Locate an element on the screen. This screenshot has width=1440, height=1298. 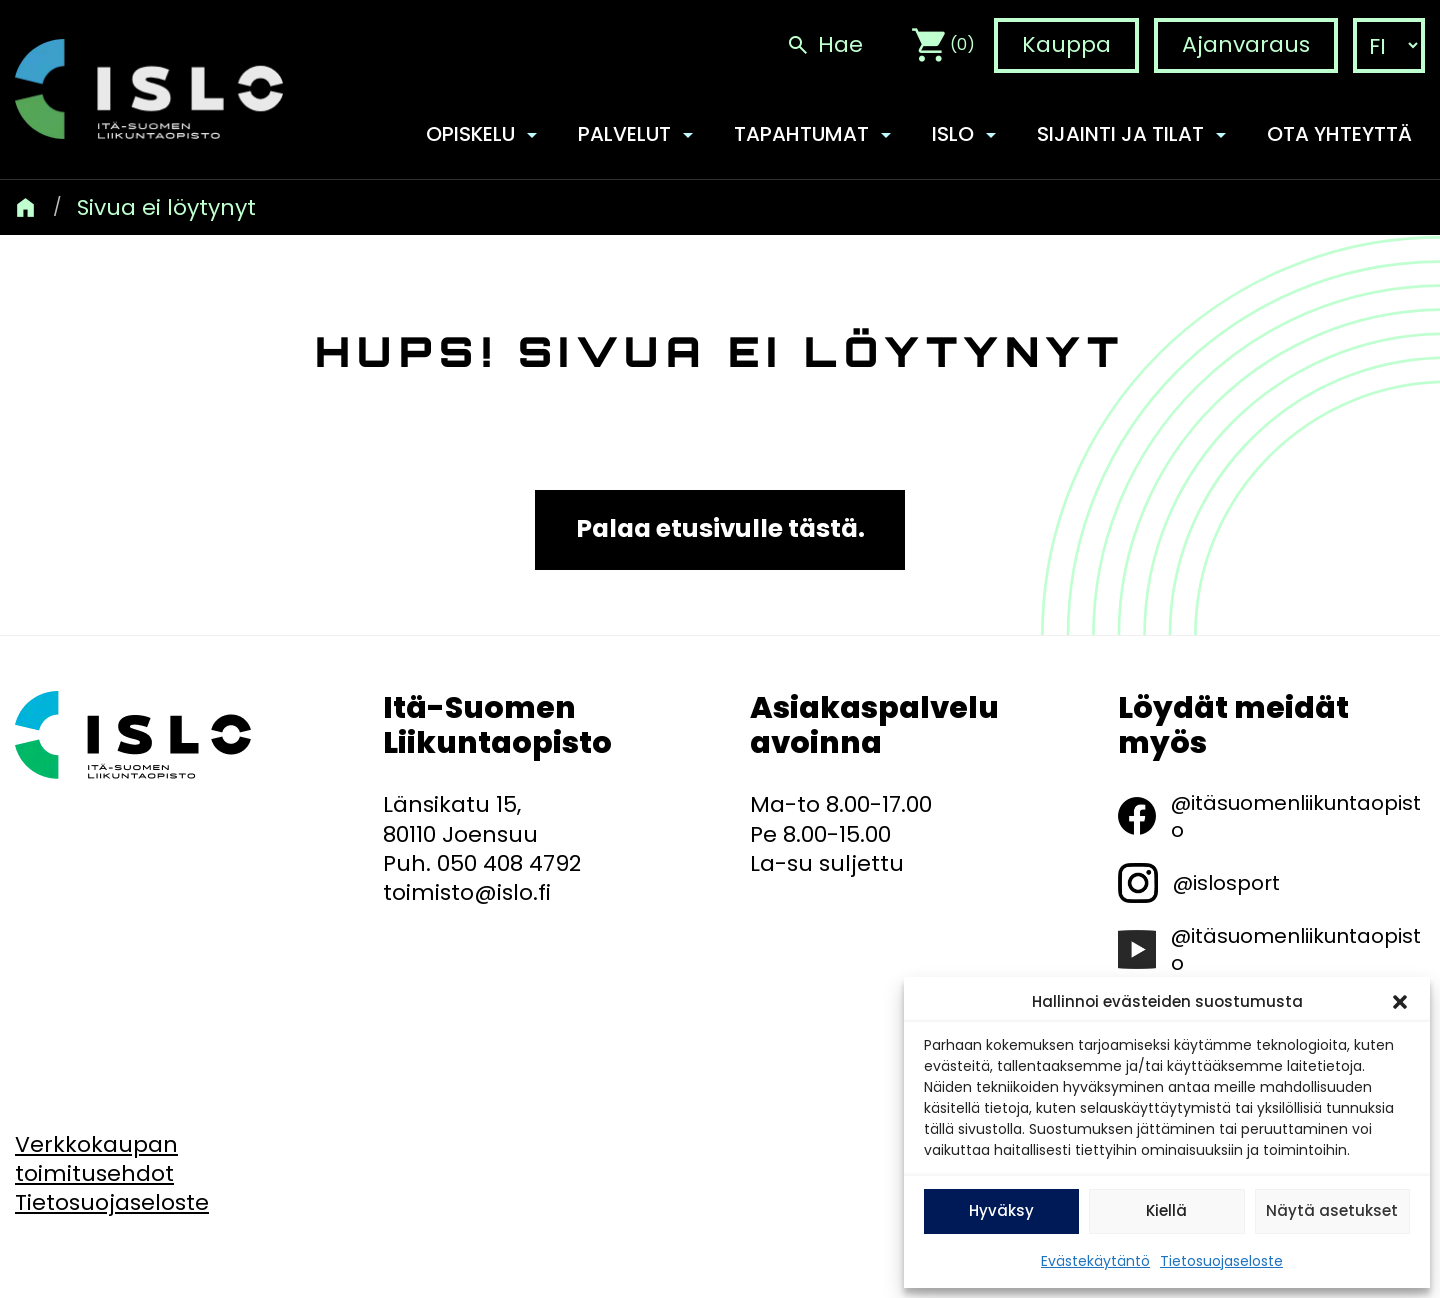
Hyväksy is located at coordinates (1001, 1210).